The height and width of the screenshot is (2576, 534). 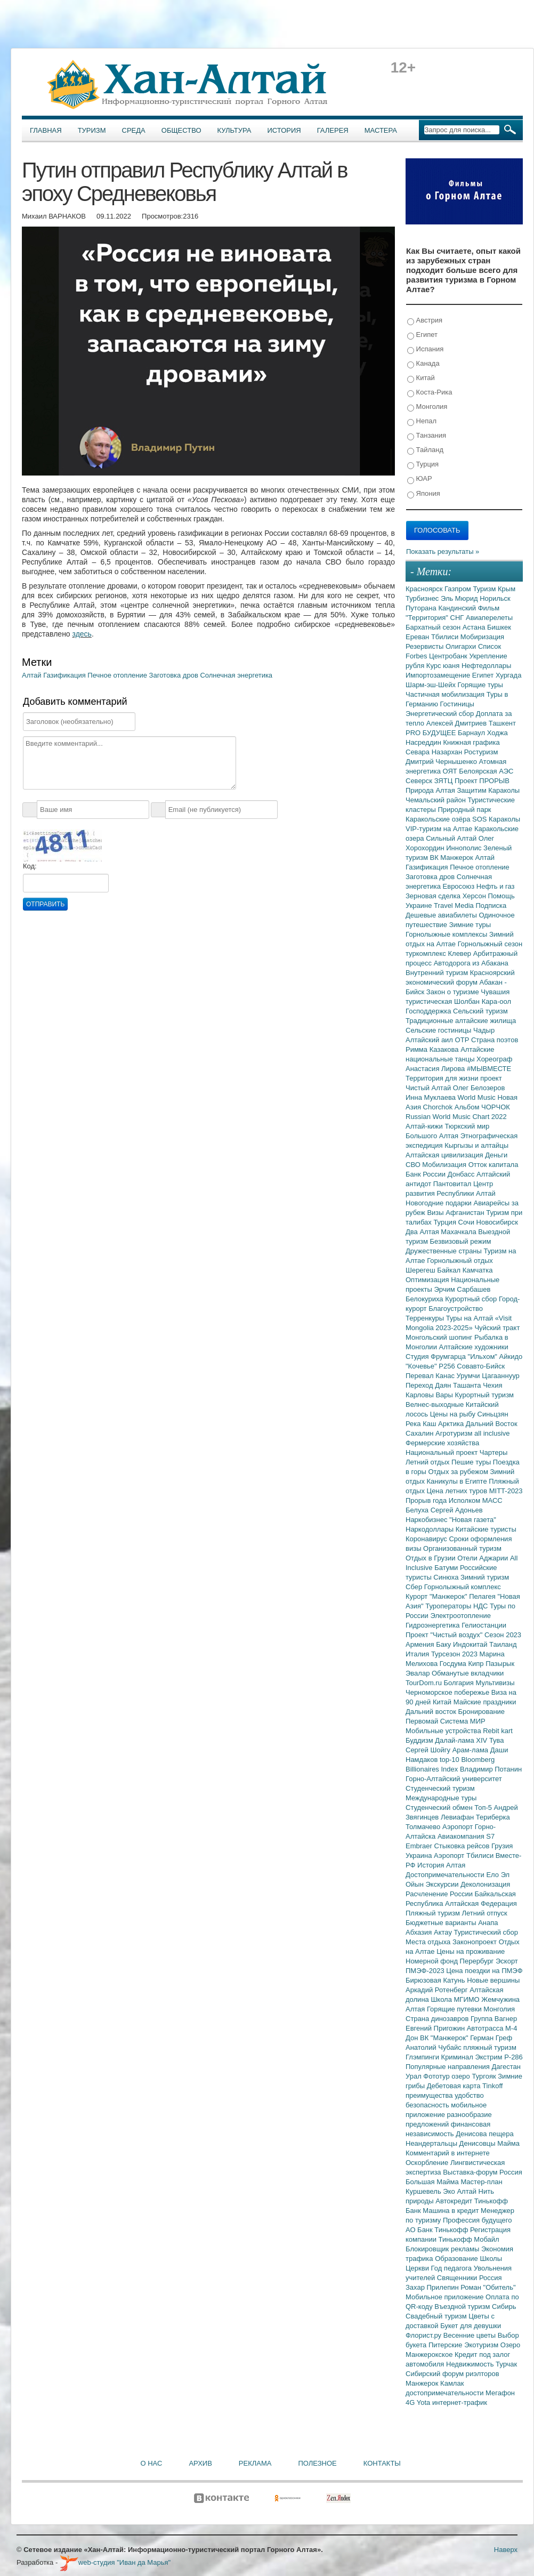 I want to click on Арам-лама, so click(x=471, y=1750).